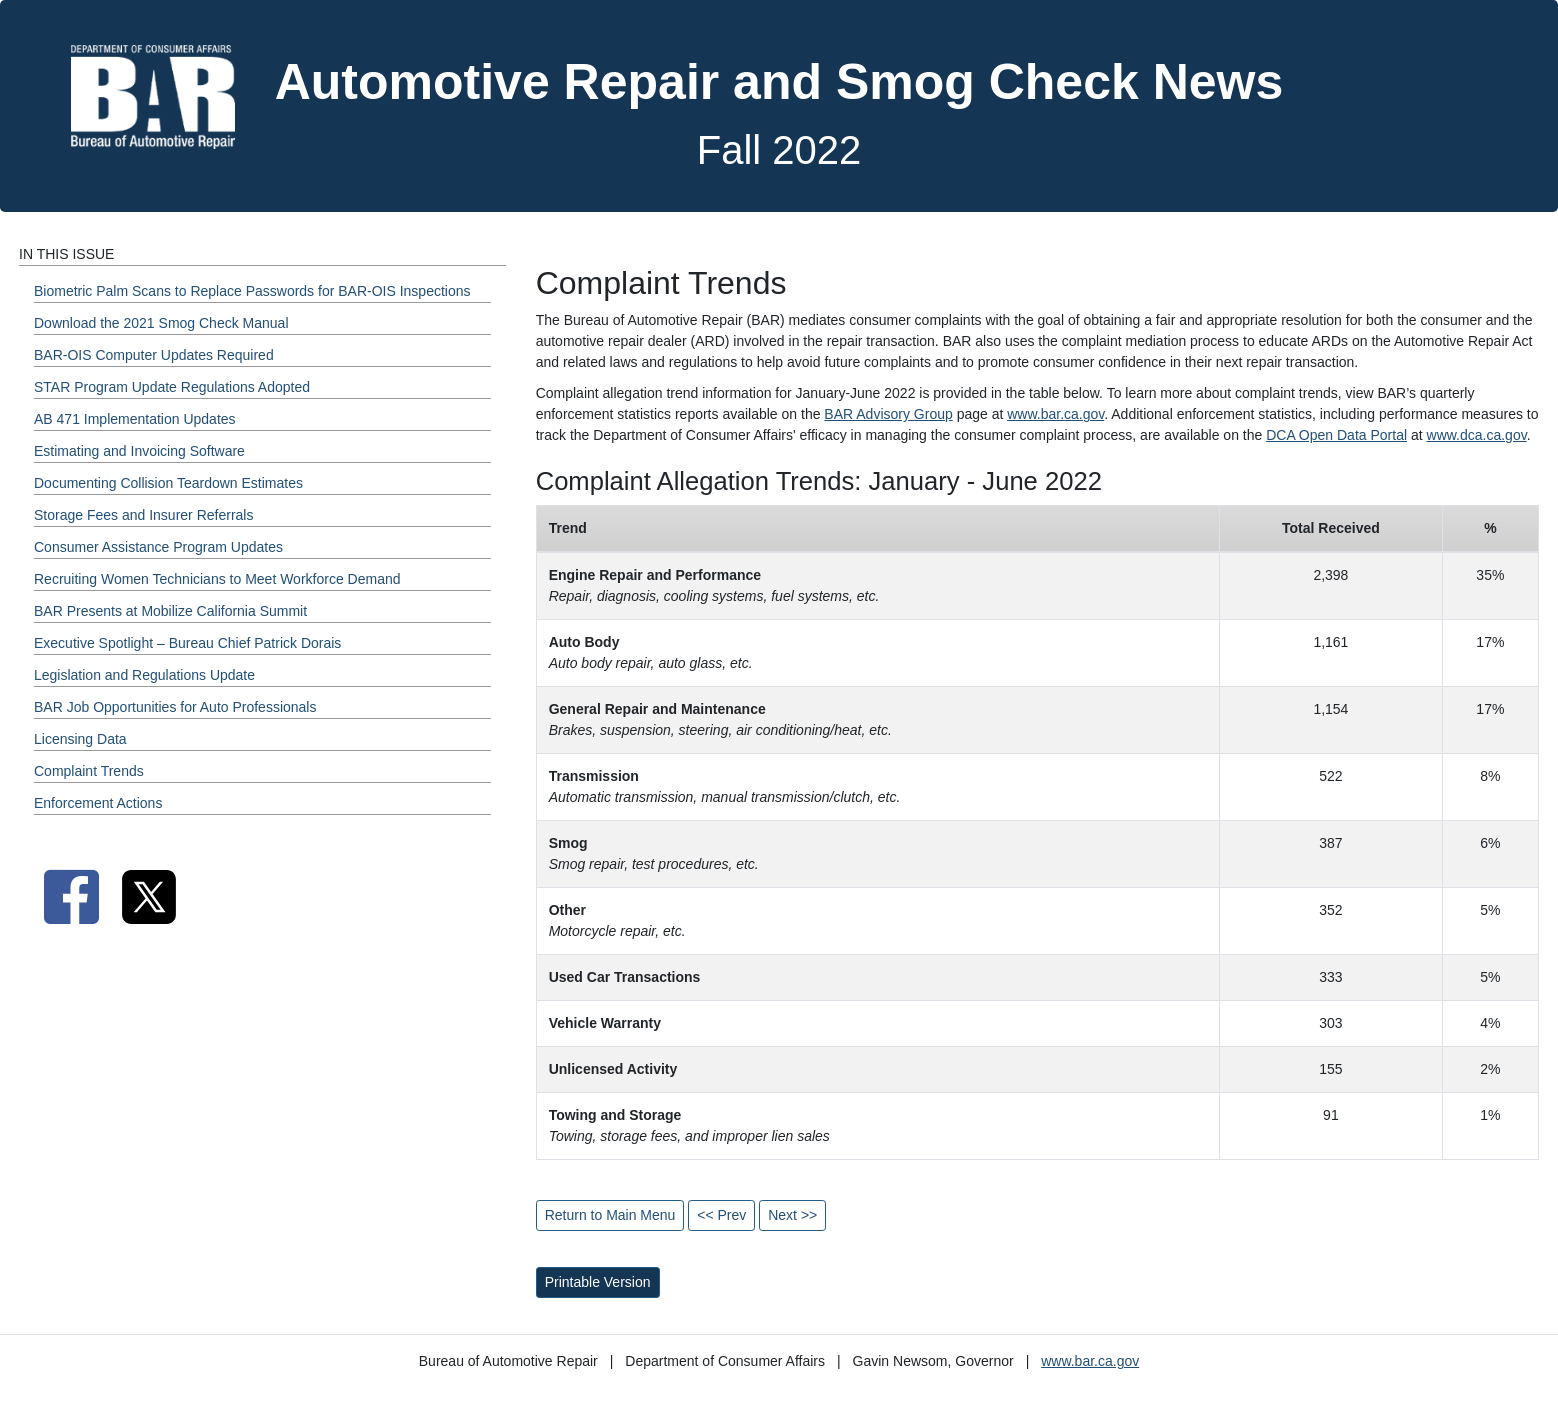 This screenshot has height=1418, width=1558. What do you see at coordinates (135, 419) in the screenshot?
I see `AB 471 Implementation Updates [Fall 2022 - AB 471 Implementation Updates Section]` at bounding box center [135, 419].